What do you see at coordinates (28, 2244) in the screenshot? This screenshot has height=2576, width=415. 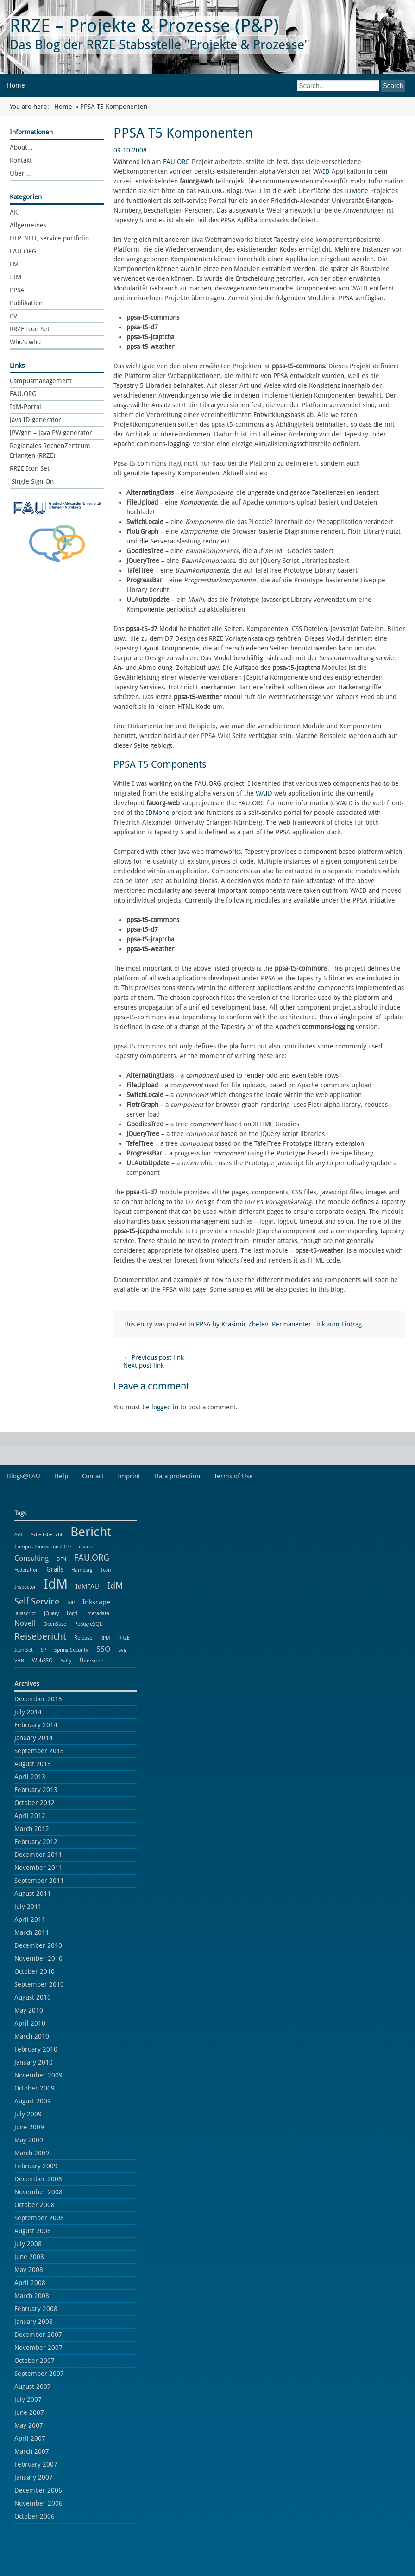 I see `July 2008` at bounding box center [28, 2244].